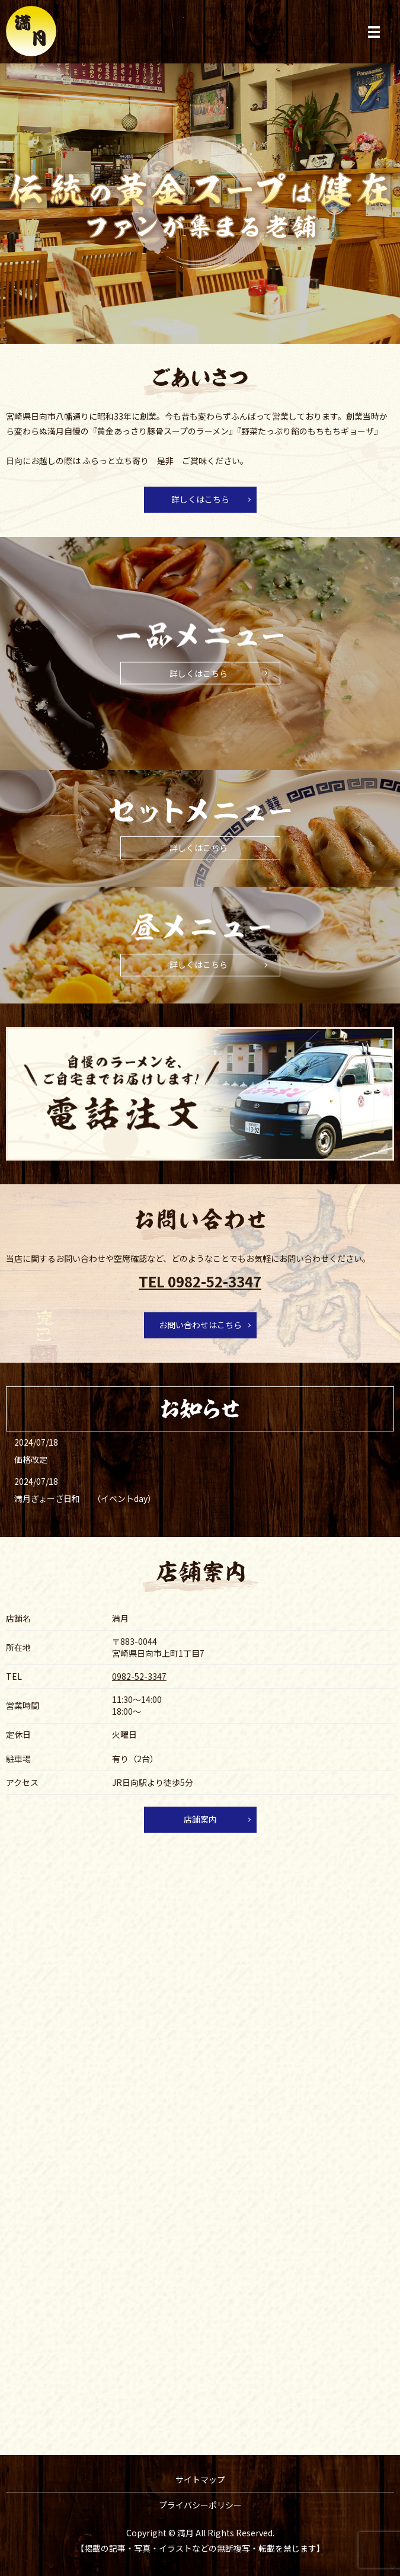 This screenshot has height=2576, width=400. What do you see at coordinates (200, 2505) in the screenshot?
I see `プライバシーポリシー` at bounding box center [200, 2505].